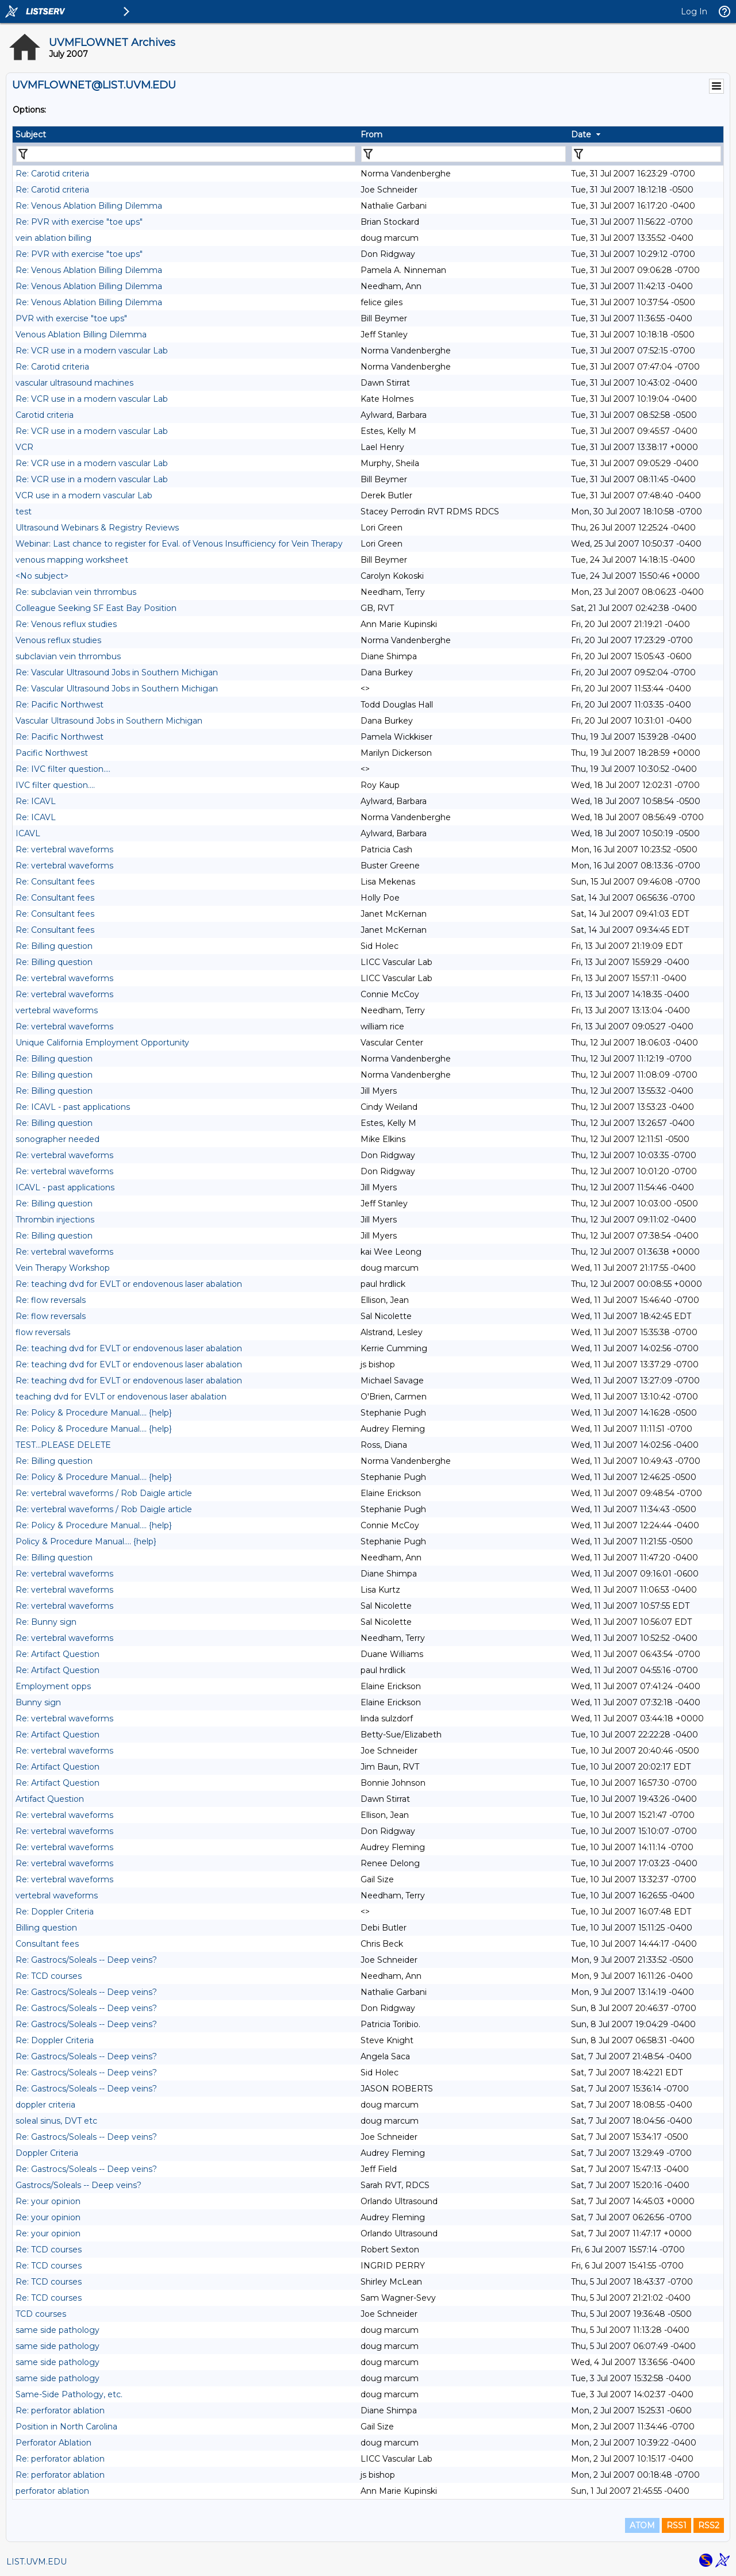 The width and height of the screenshot is (736, 2576). I want to click on Re: perforator ablation, so click(60, 2410).